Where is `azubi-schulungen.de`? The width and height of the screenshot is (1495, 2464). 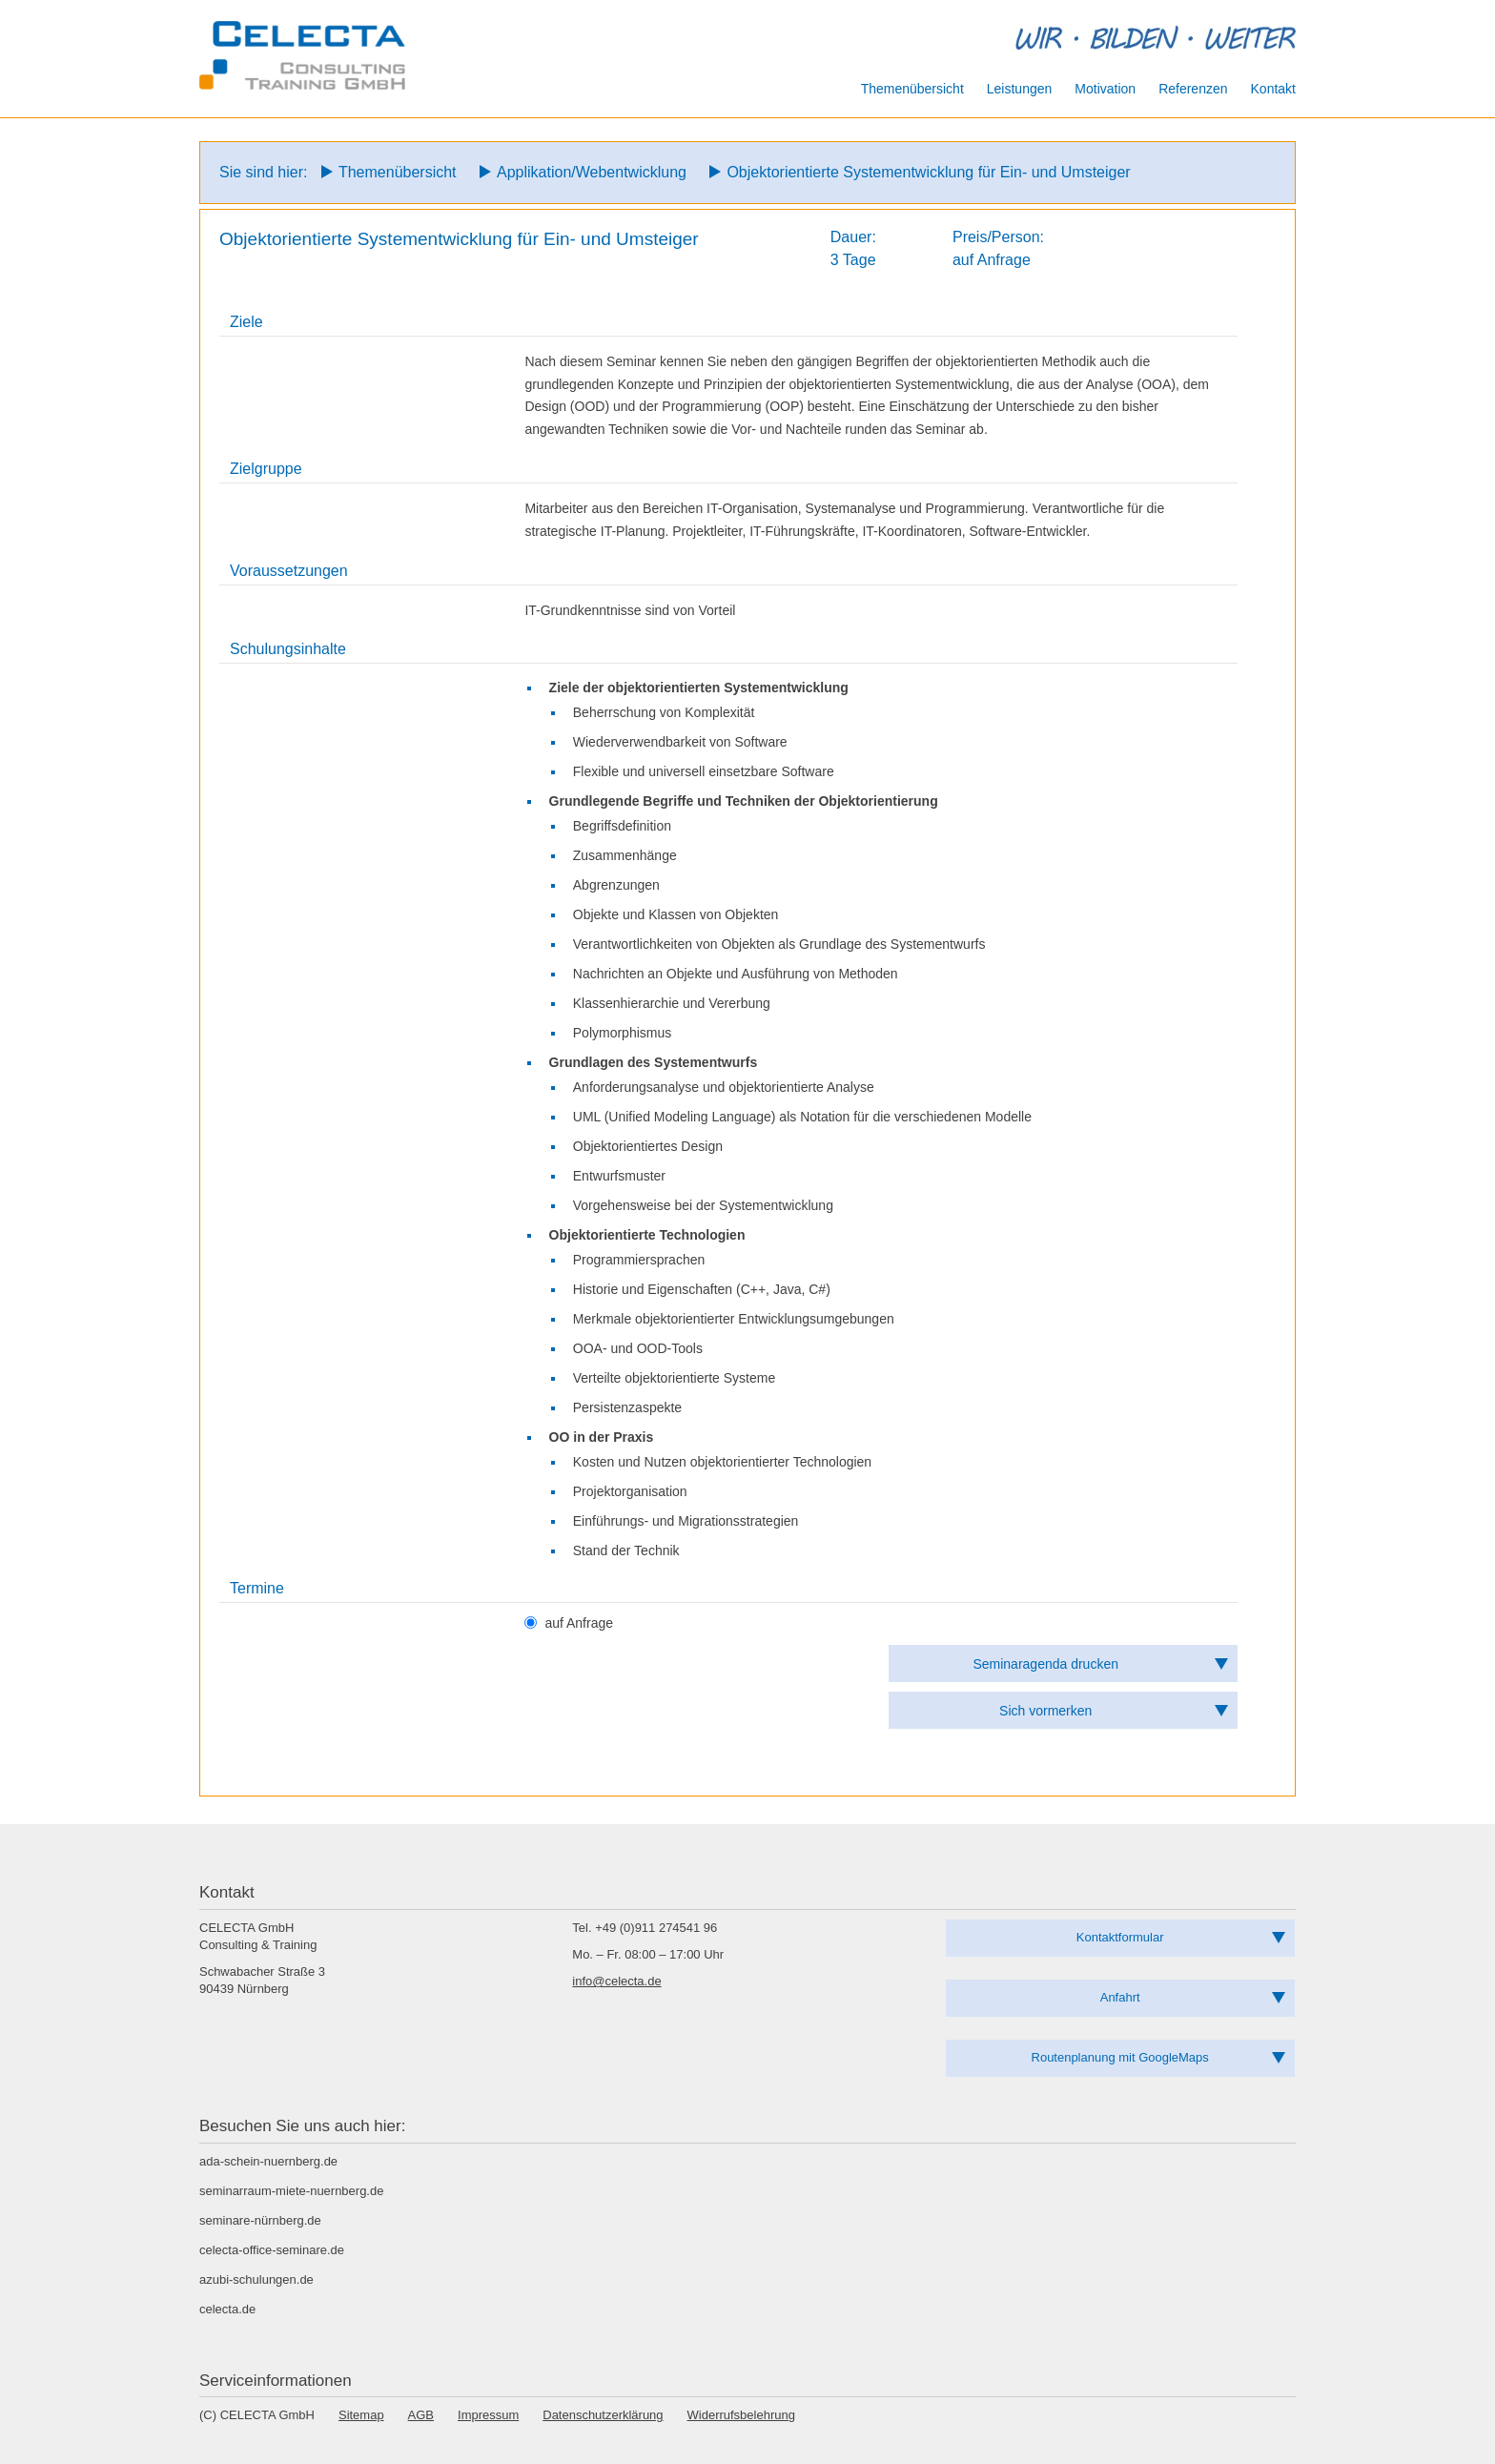
azubi-schulungen.de is located at coordinates (256, 2279).